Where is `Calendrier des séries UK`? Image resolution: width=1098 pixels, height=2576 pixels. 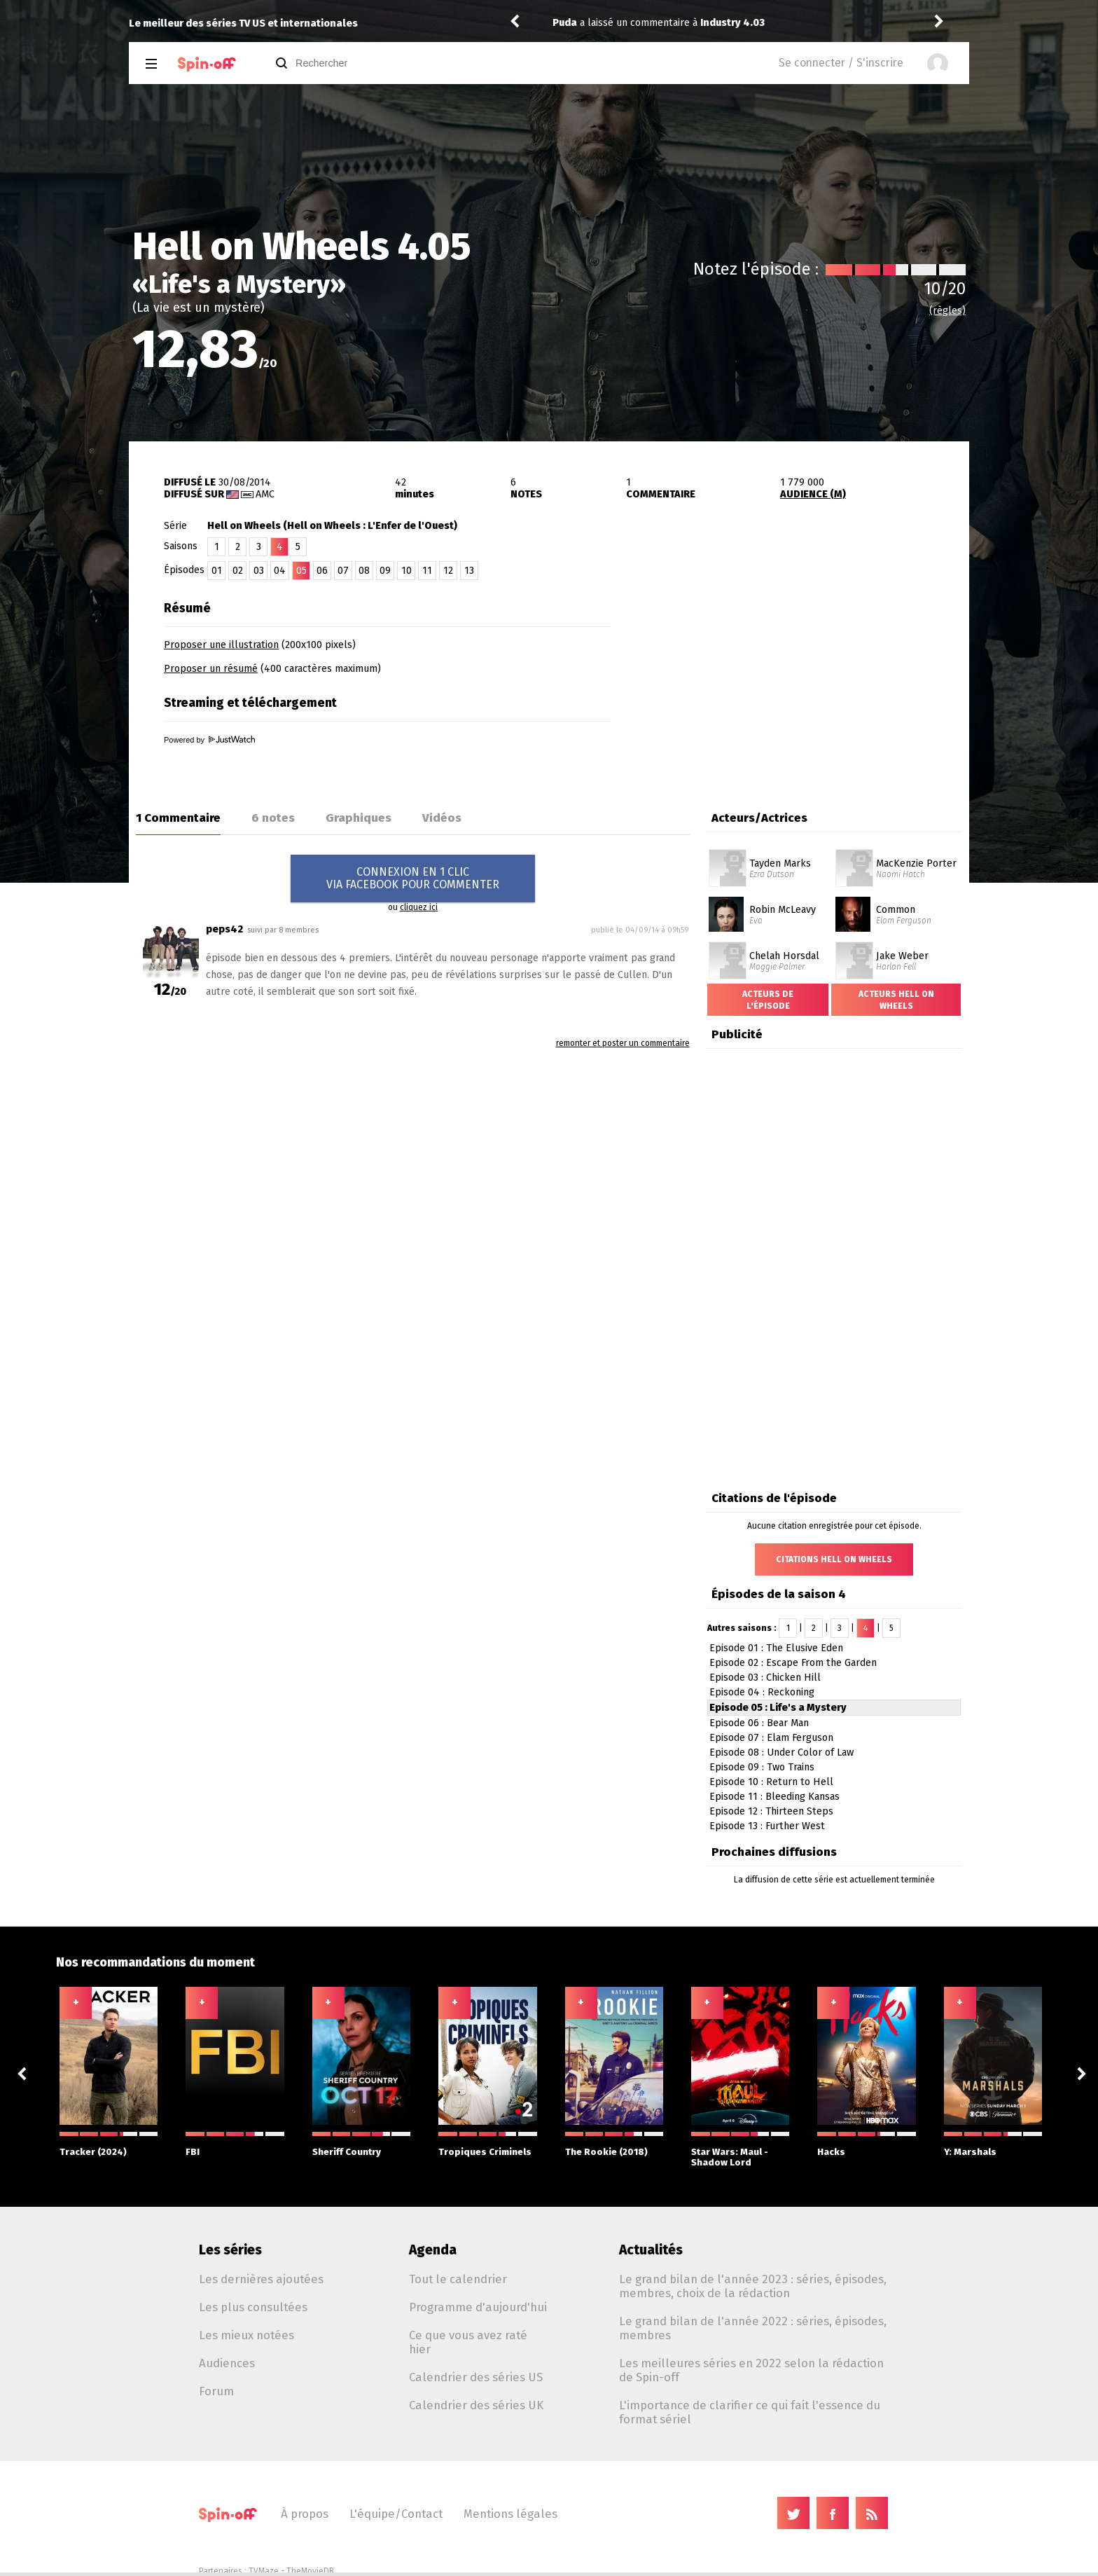 Calendrier des séries UK is located at coordinates (476, 2405).